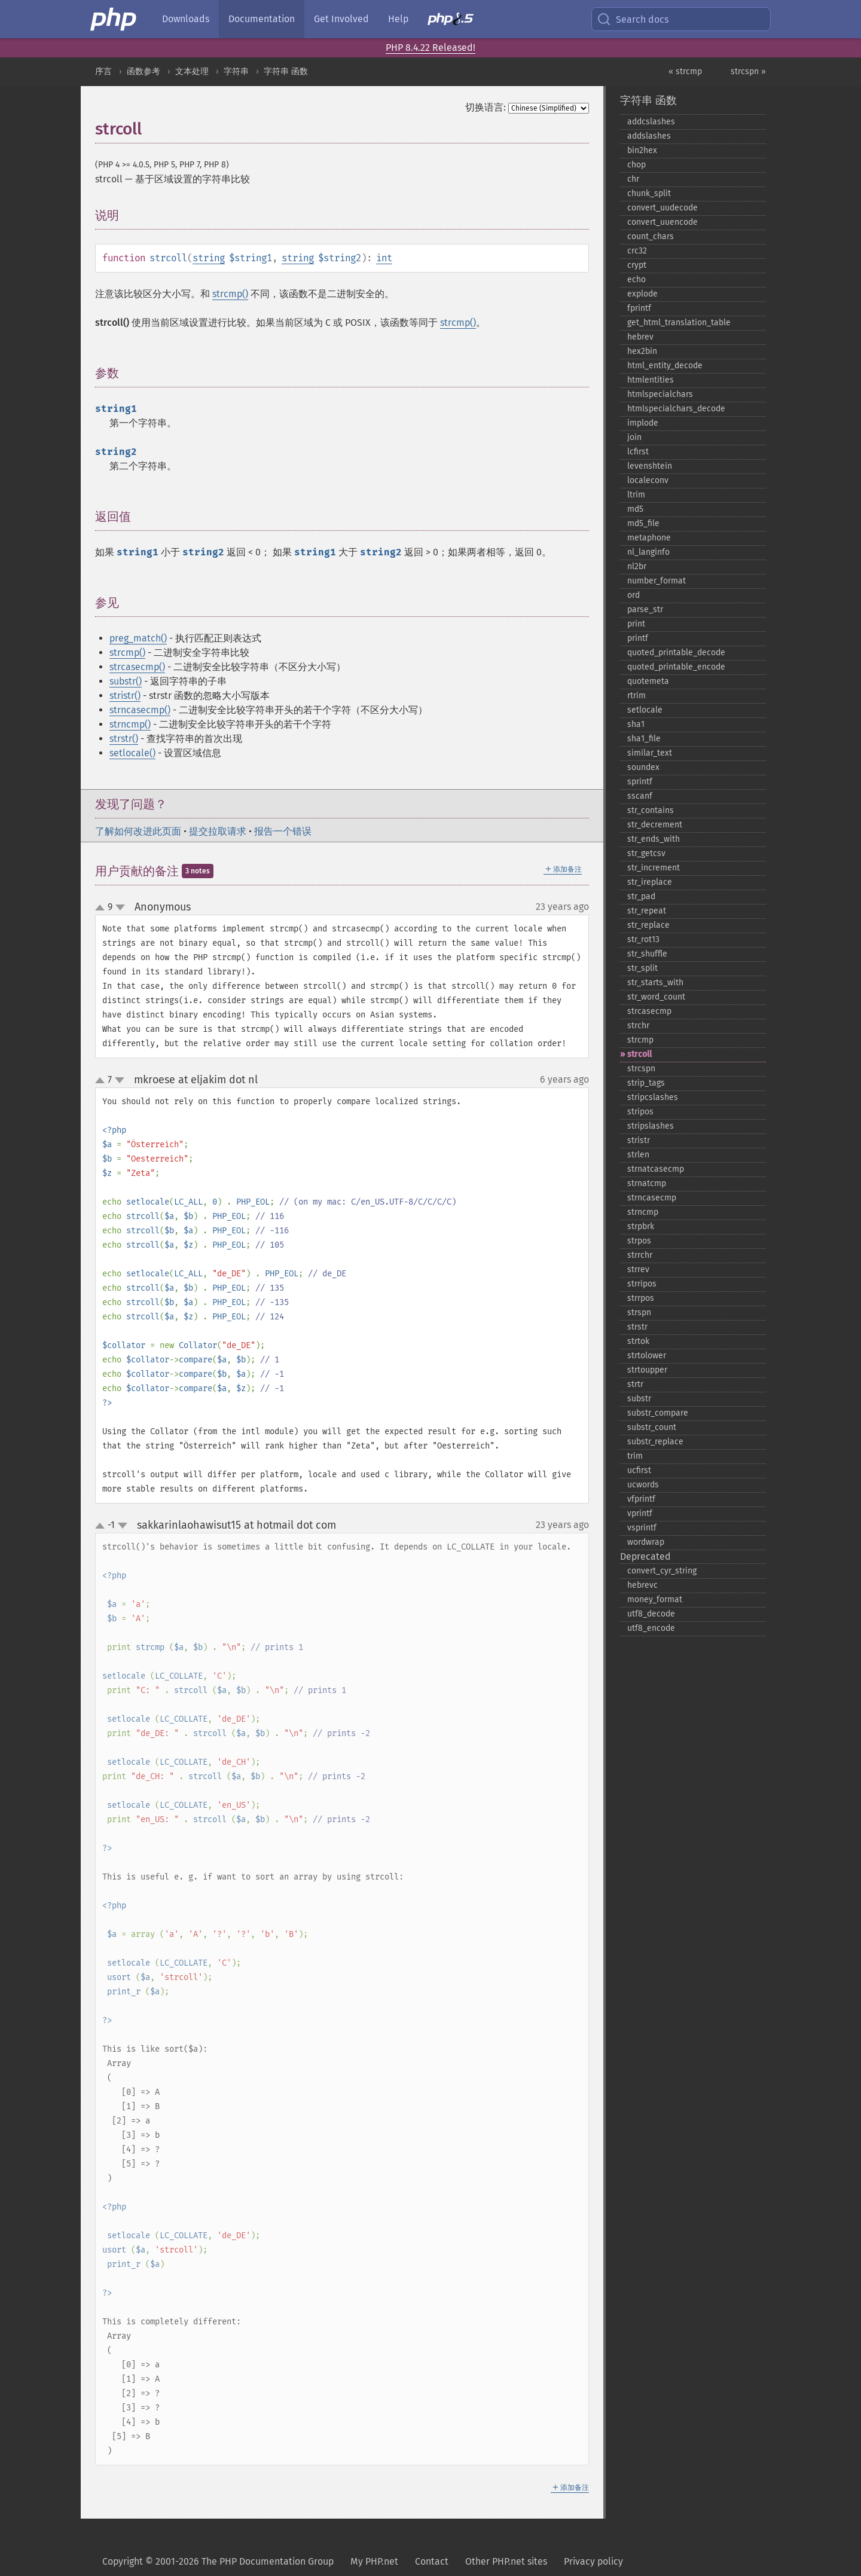  Describe the element at coordinates (644, 739) in the screenshot. I see `sha1_​file` at that location.